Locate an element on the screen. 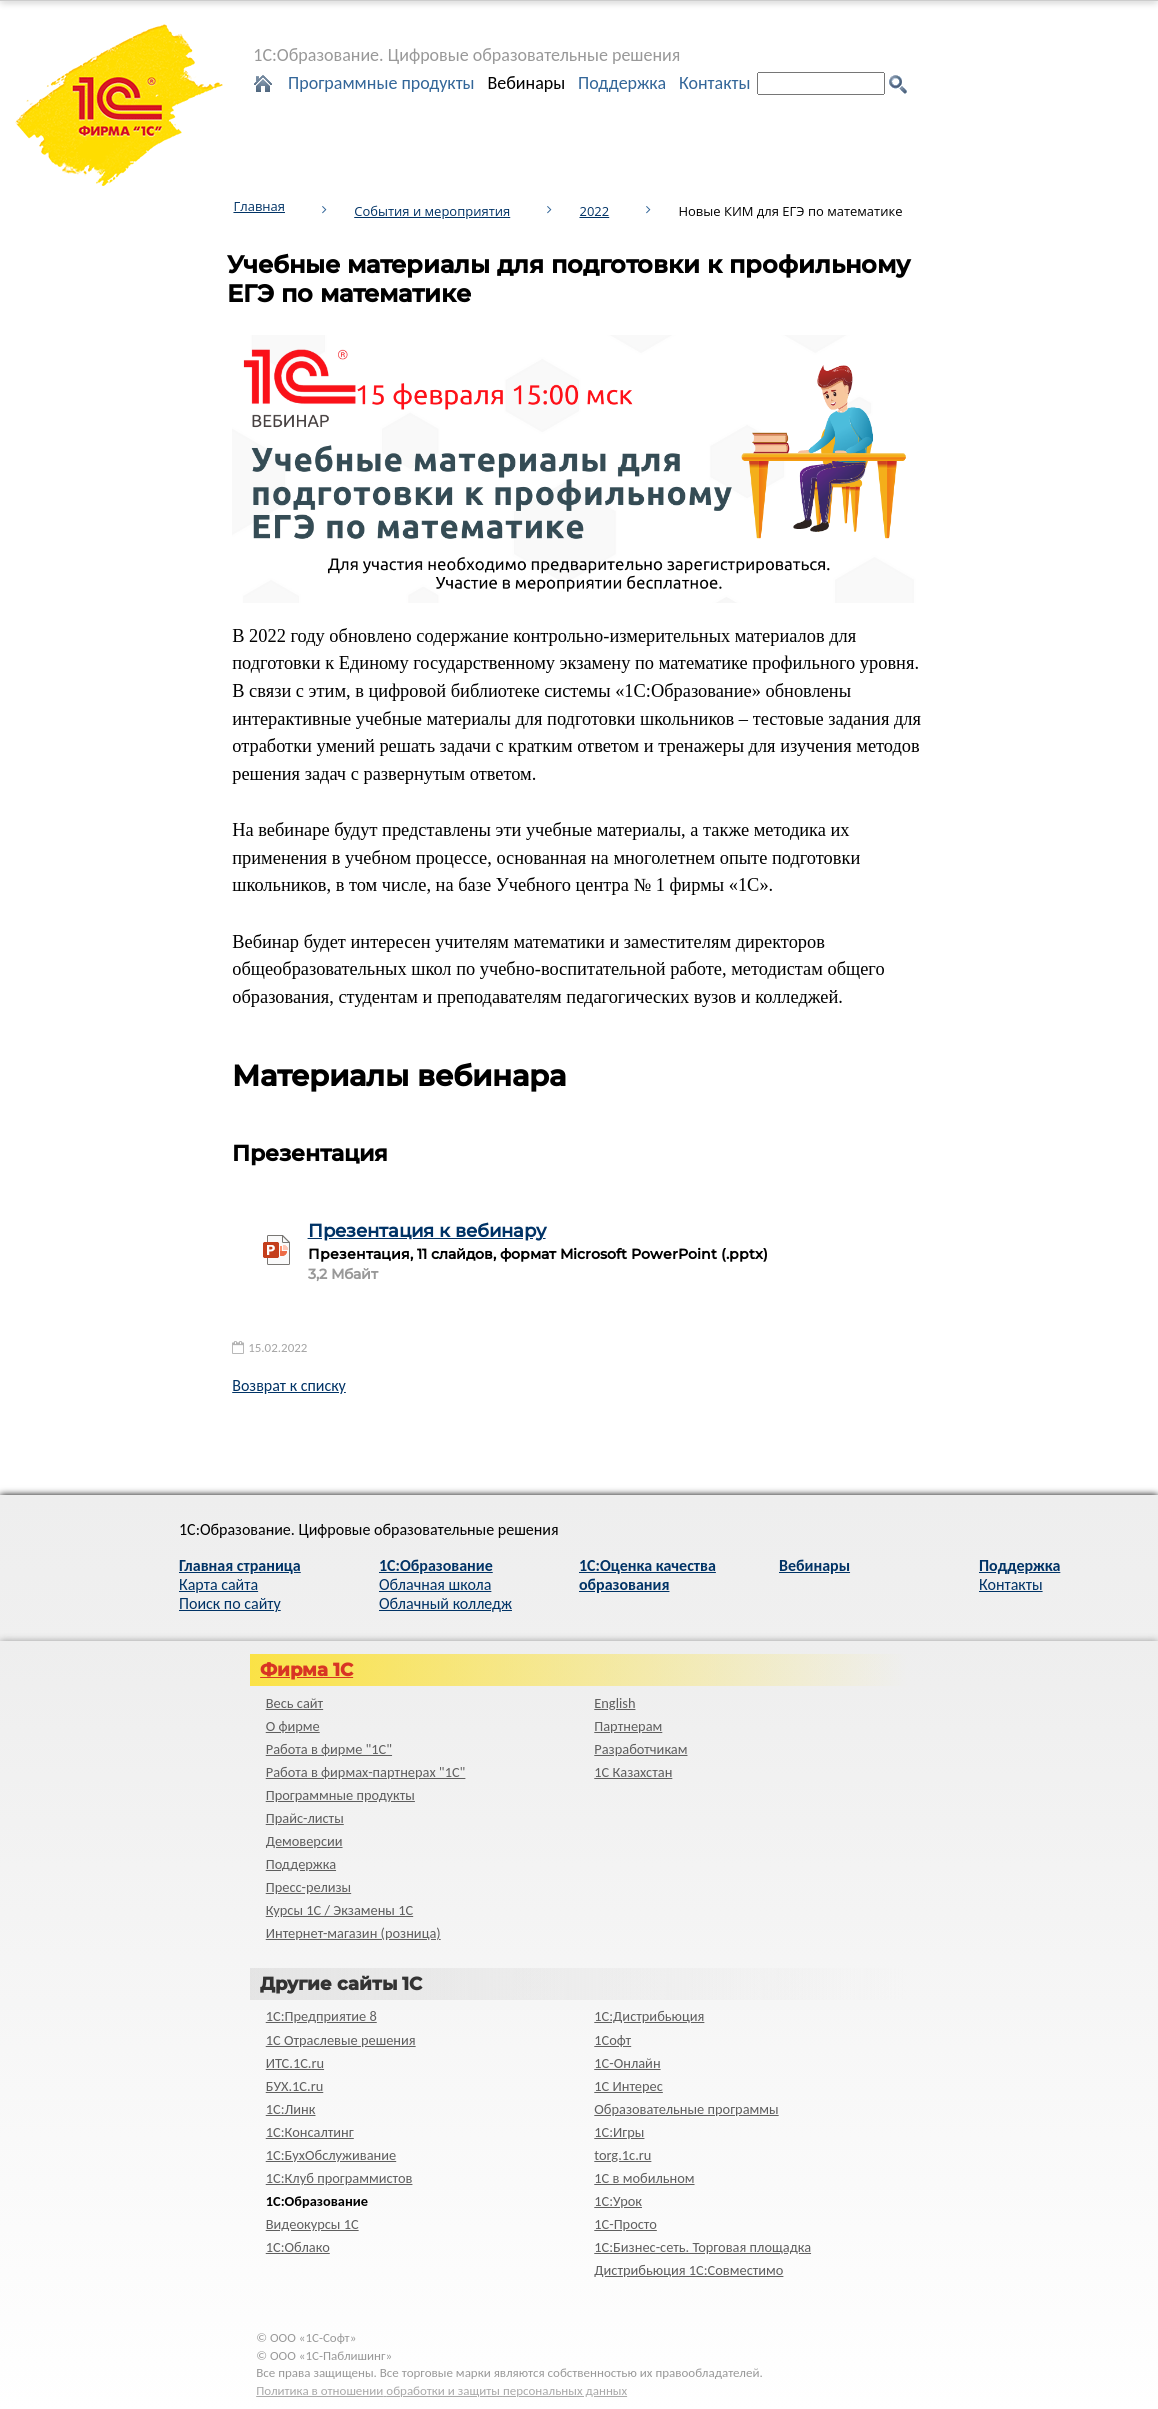 This screenshot has height=2409, width=1158. Пресс-релизы is located at coordinates (308, 1887).